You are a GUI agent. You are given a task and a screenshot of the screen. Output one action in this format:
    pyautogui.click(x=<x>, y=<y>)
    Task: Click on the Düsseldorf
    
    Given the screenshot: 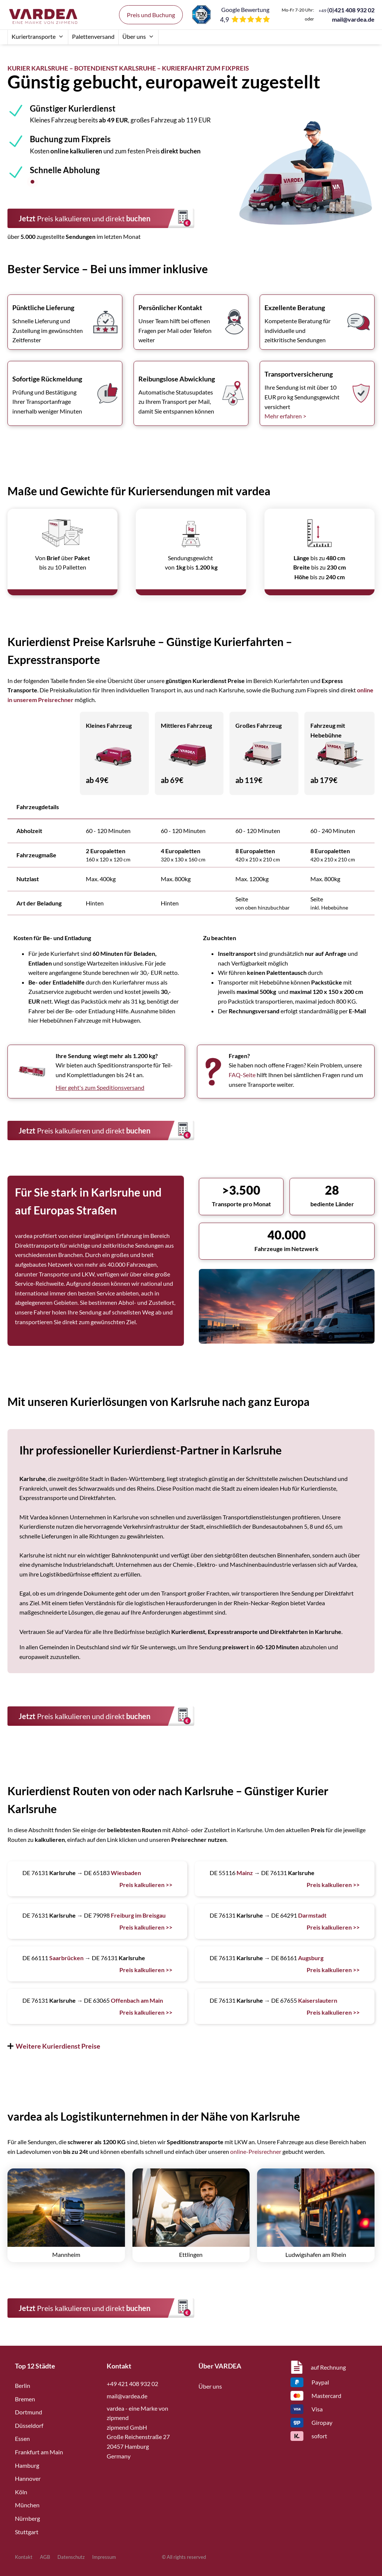 What is the action you would take?
    pyautogui.click(x=29, y=2425)
    